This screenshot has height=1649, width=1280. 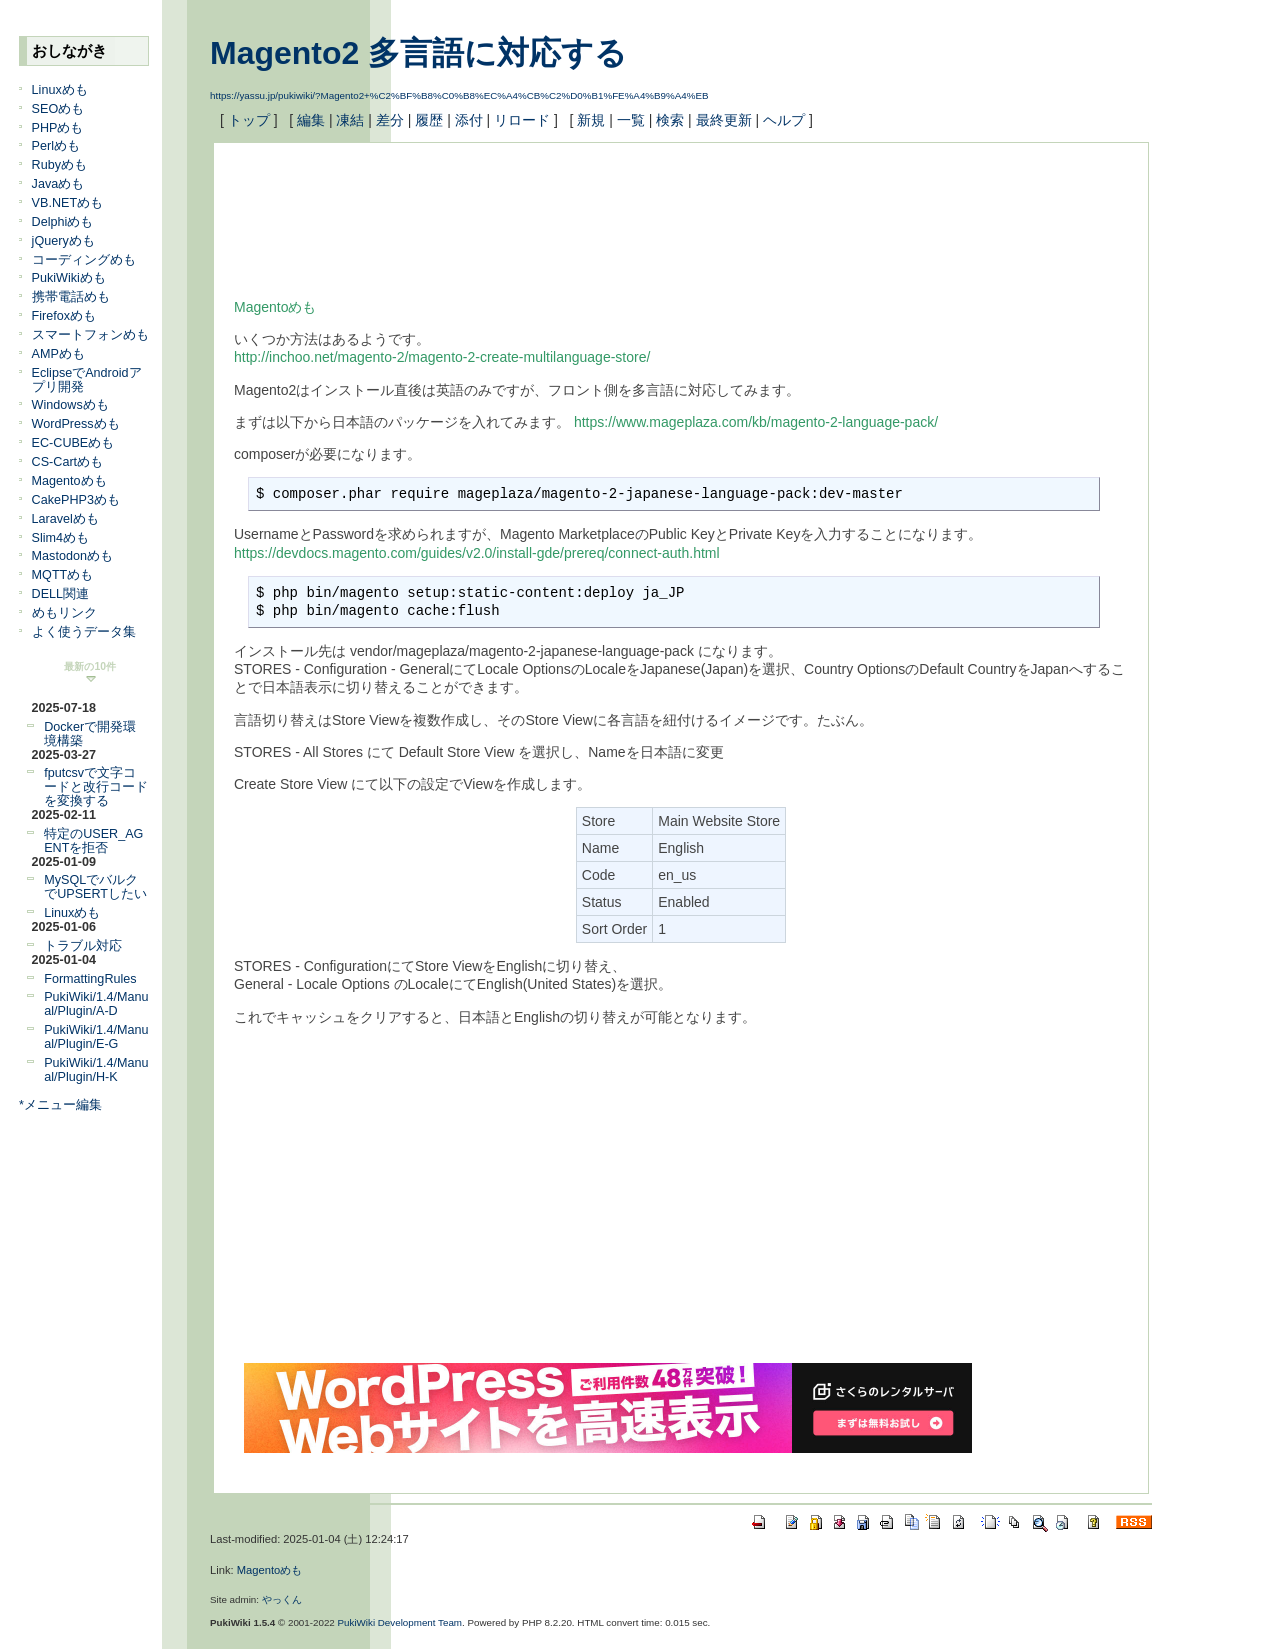 I want to click on Dockerで開発環境構築, so click(x=90, y=734).